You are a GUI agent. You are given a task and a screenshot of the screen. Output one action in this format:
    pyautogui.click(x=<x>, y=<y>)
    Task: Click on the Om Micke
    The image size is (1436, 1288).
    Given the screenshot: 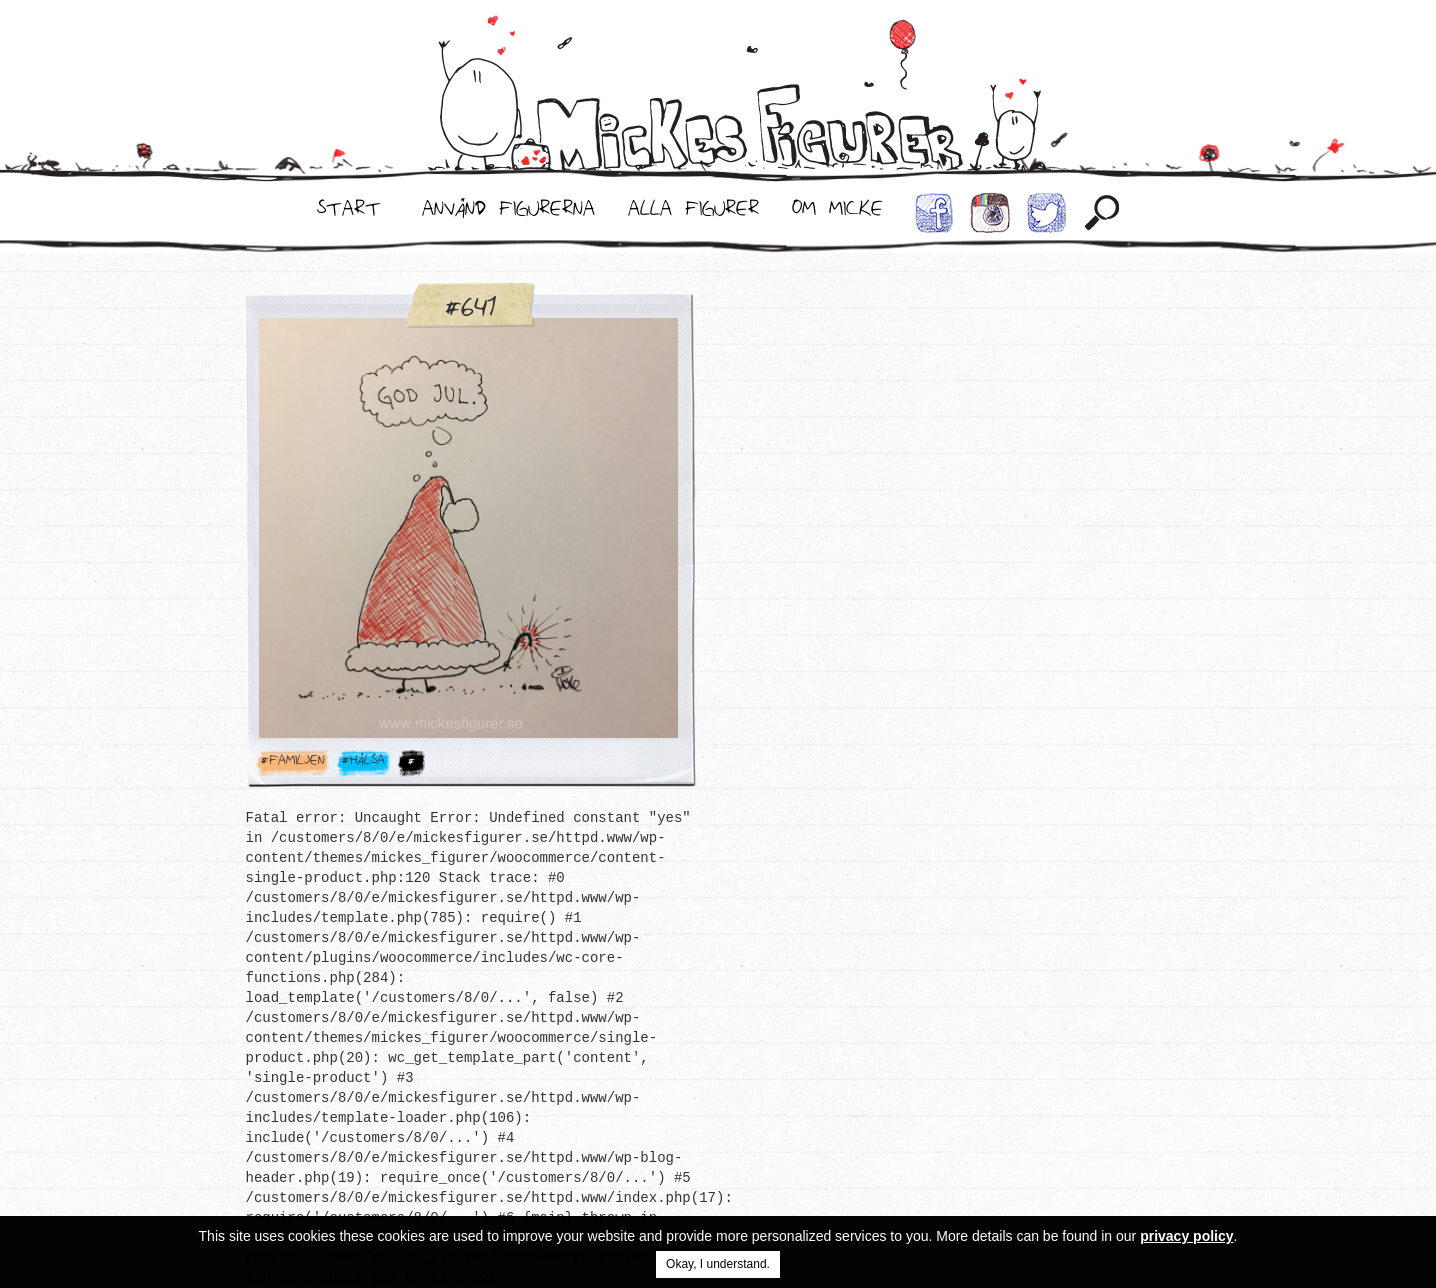 What is the action you would take?
    pyautogui.click(x=837, y=213)
    